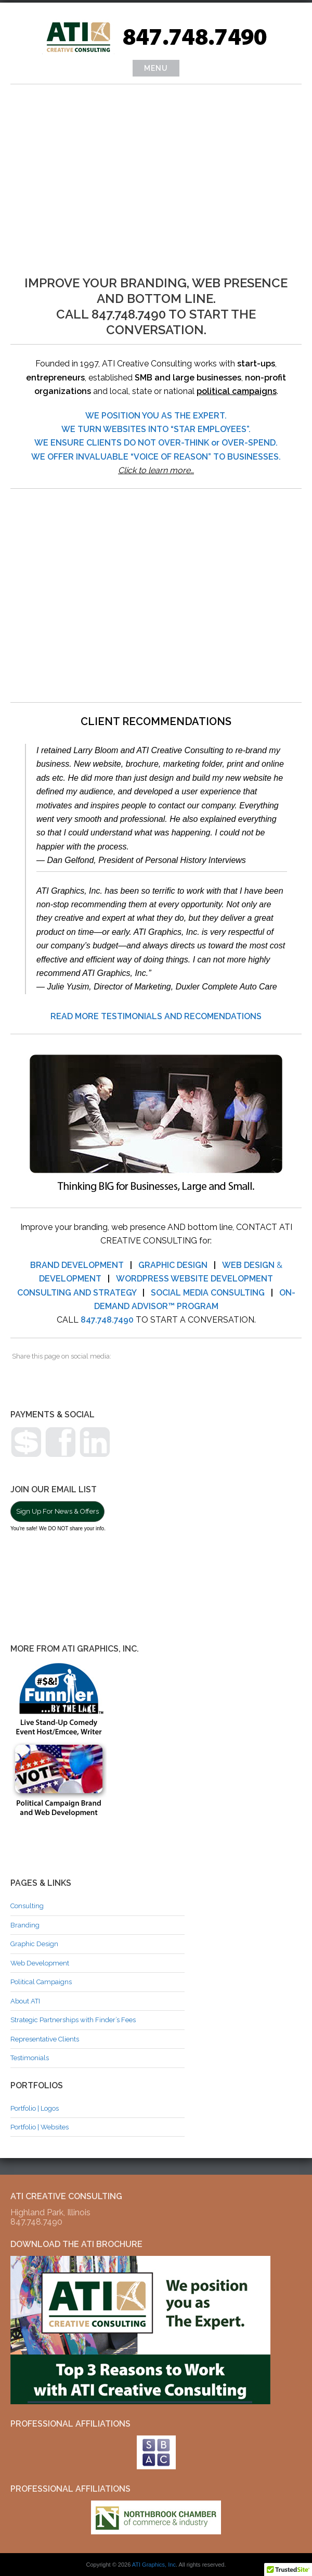 The height and width of the screenshot is (2576, 312). Describe the element at coordinates (39, 1963) in the screenshot. I see `Web Development` at that location.